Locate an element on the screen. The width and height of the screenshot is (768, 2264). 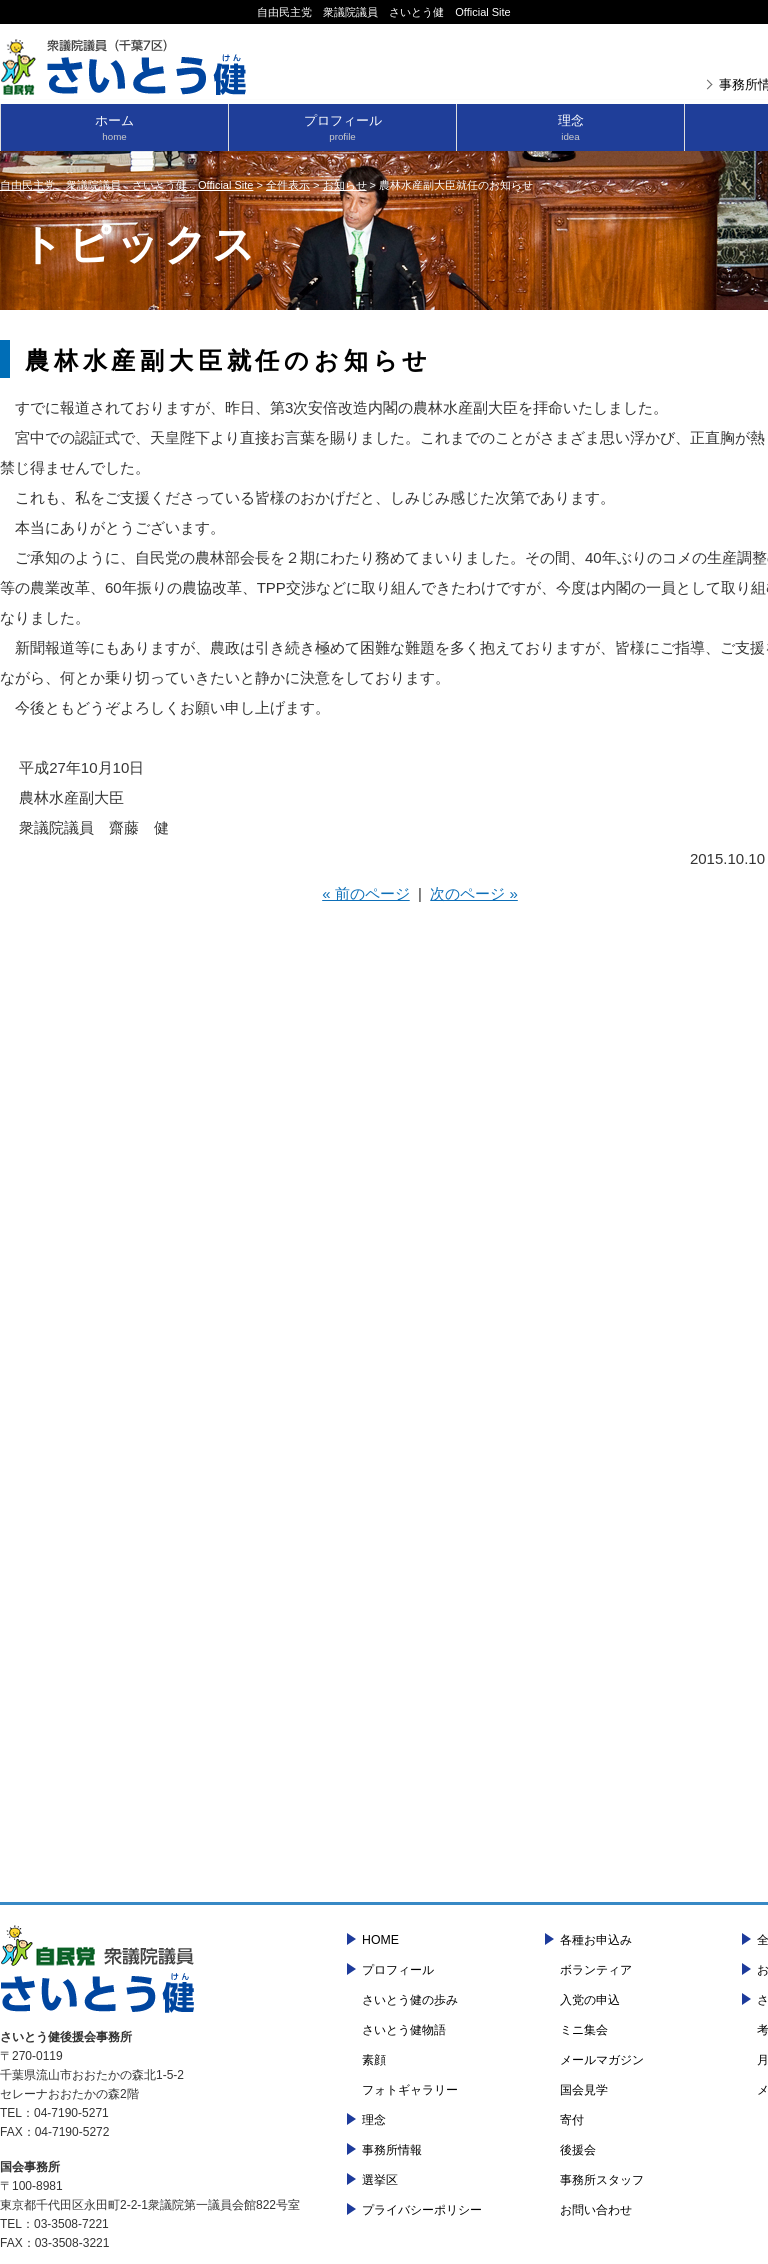
メールマガジン is located at coordinates (602, 2060).